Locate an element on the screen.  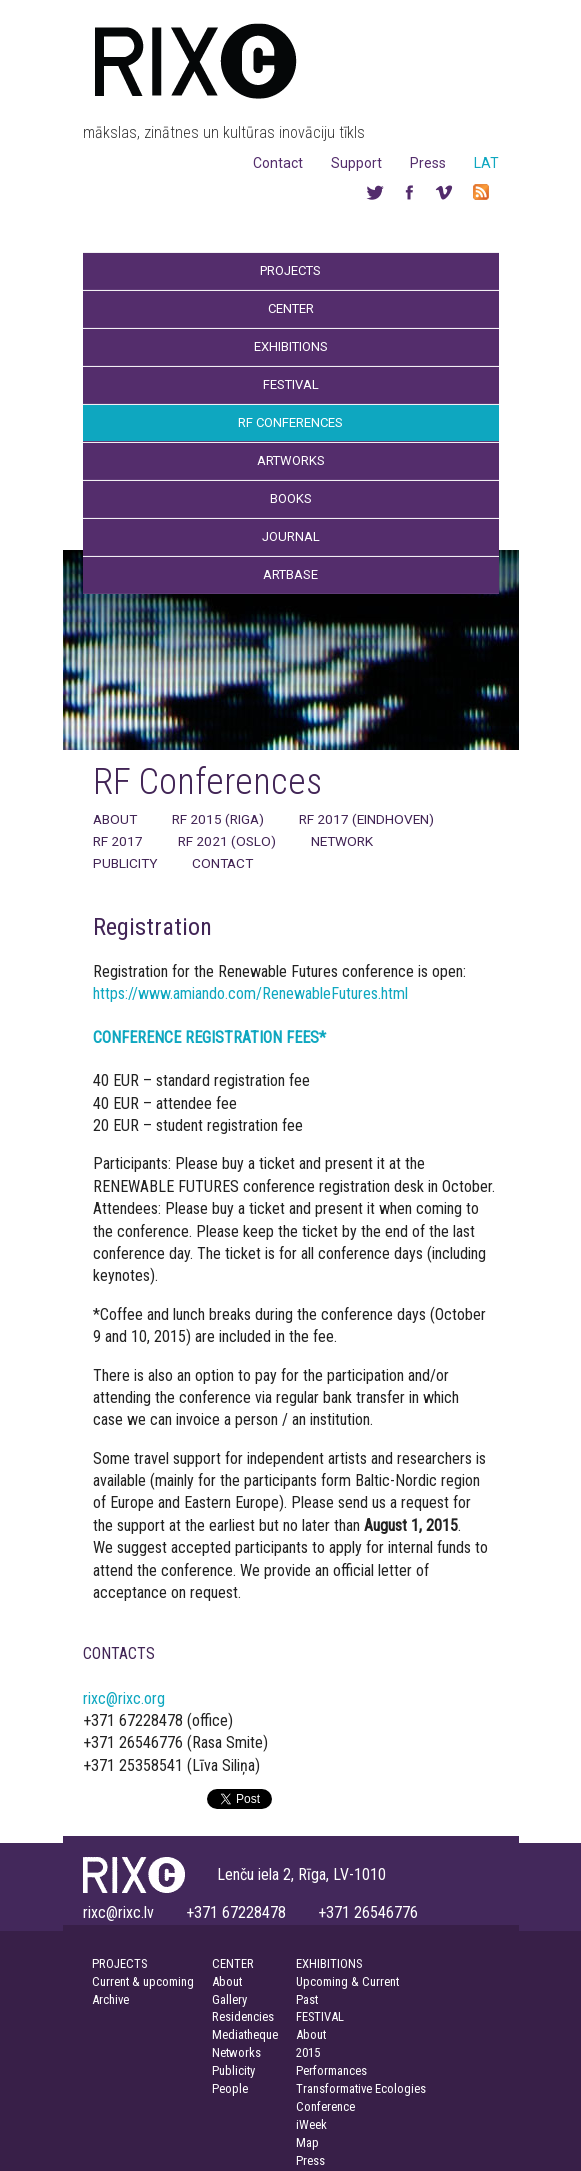
Artworks is located at coordinates (291, 460).